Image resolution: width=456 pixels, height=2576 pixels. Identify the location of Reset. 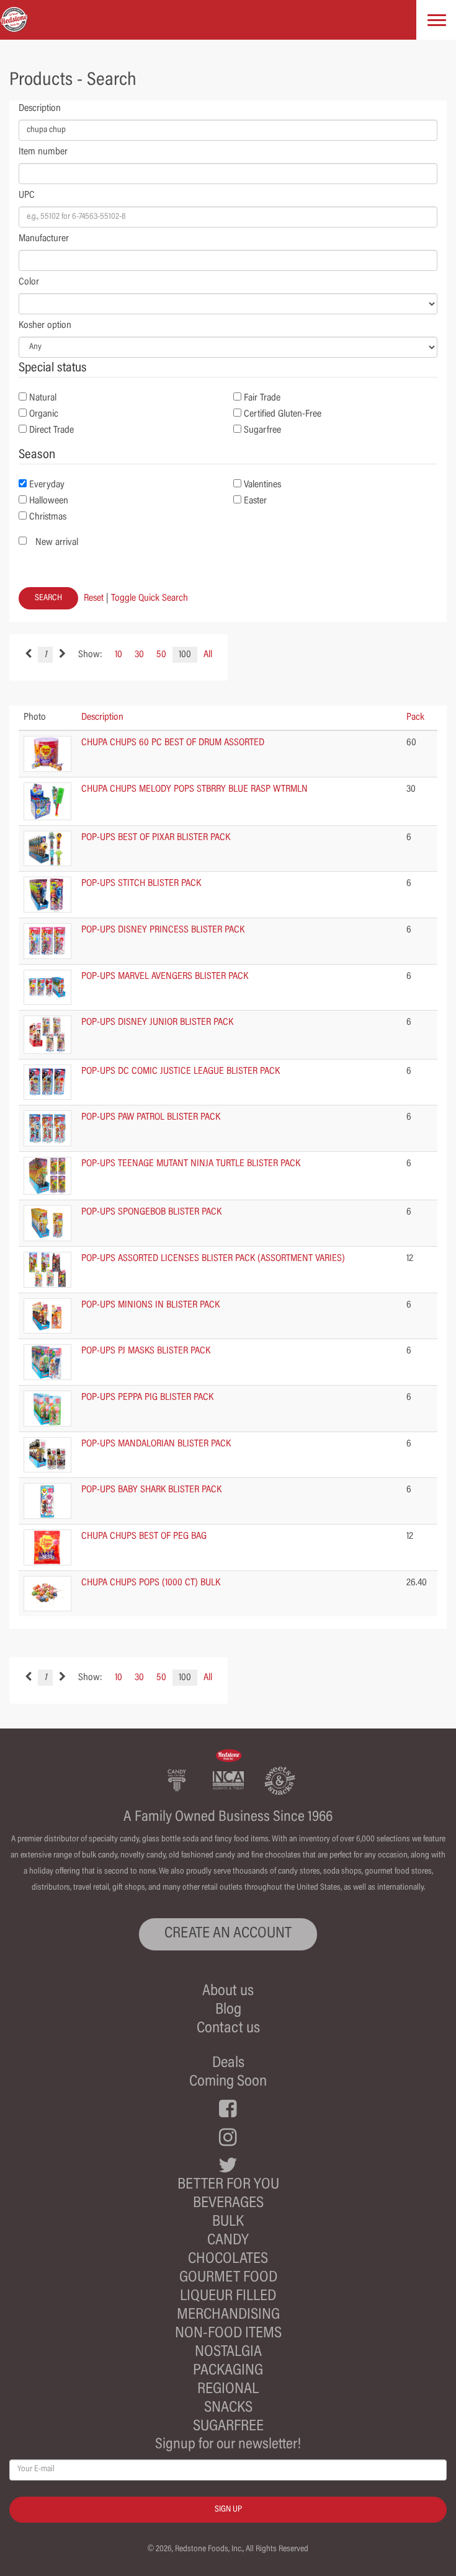
(94, 598).